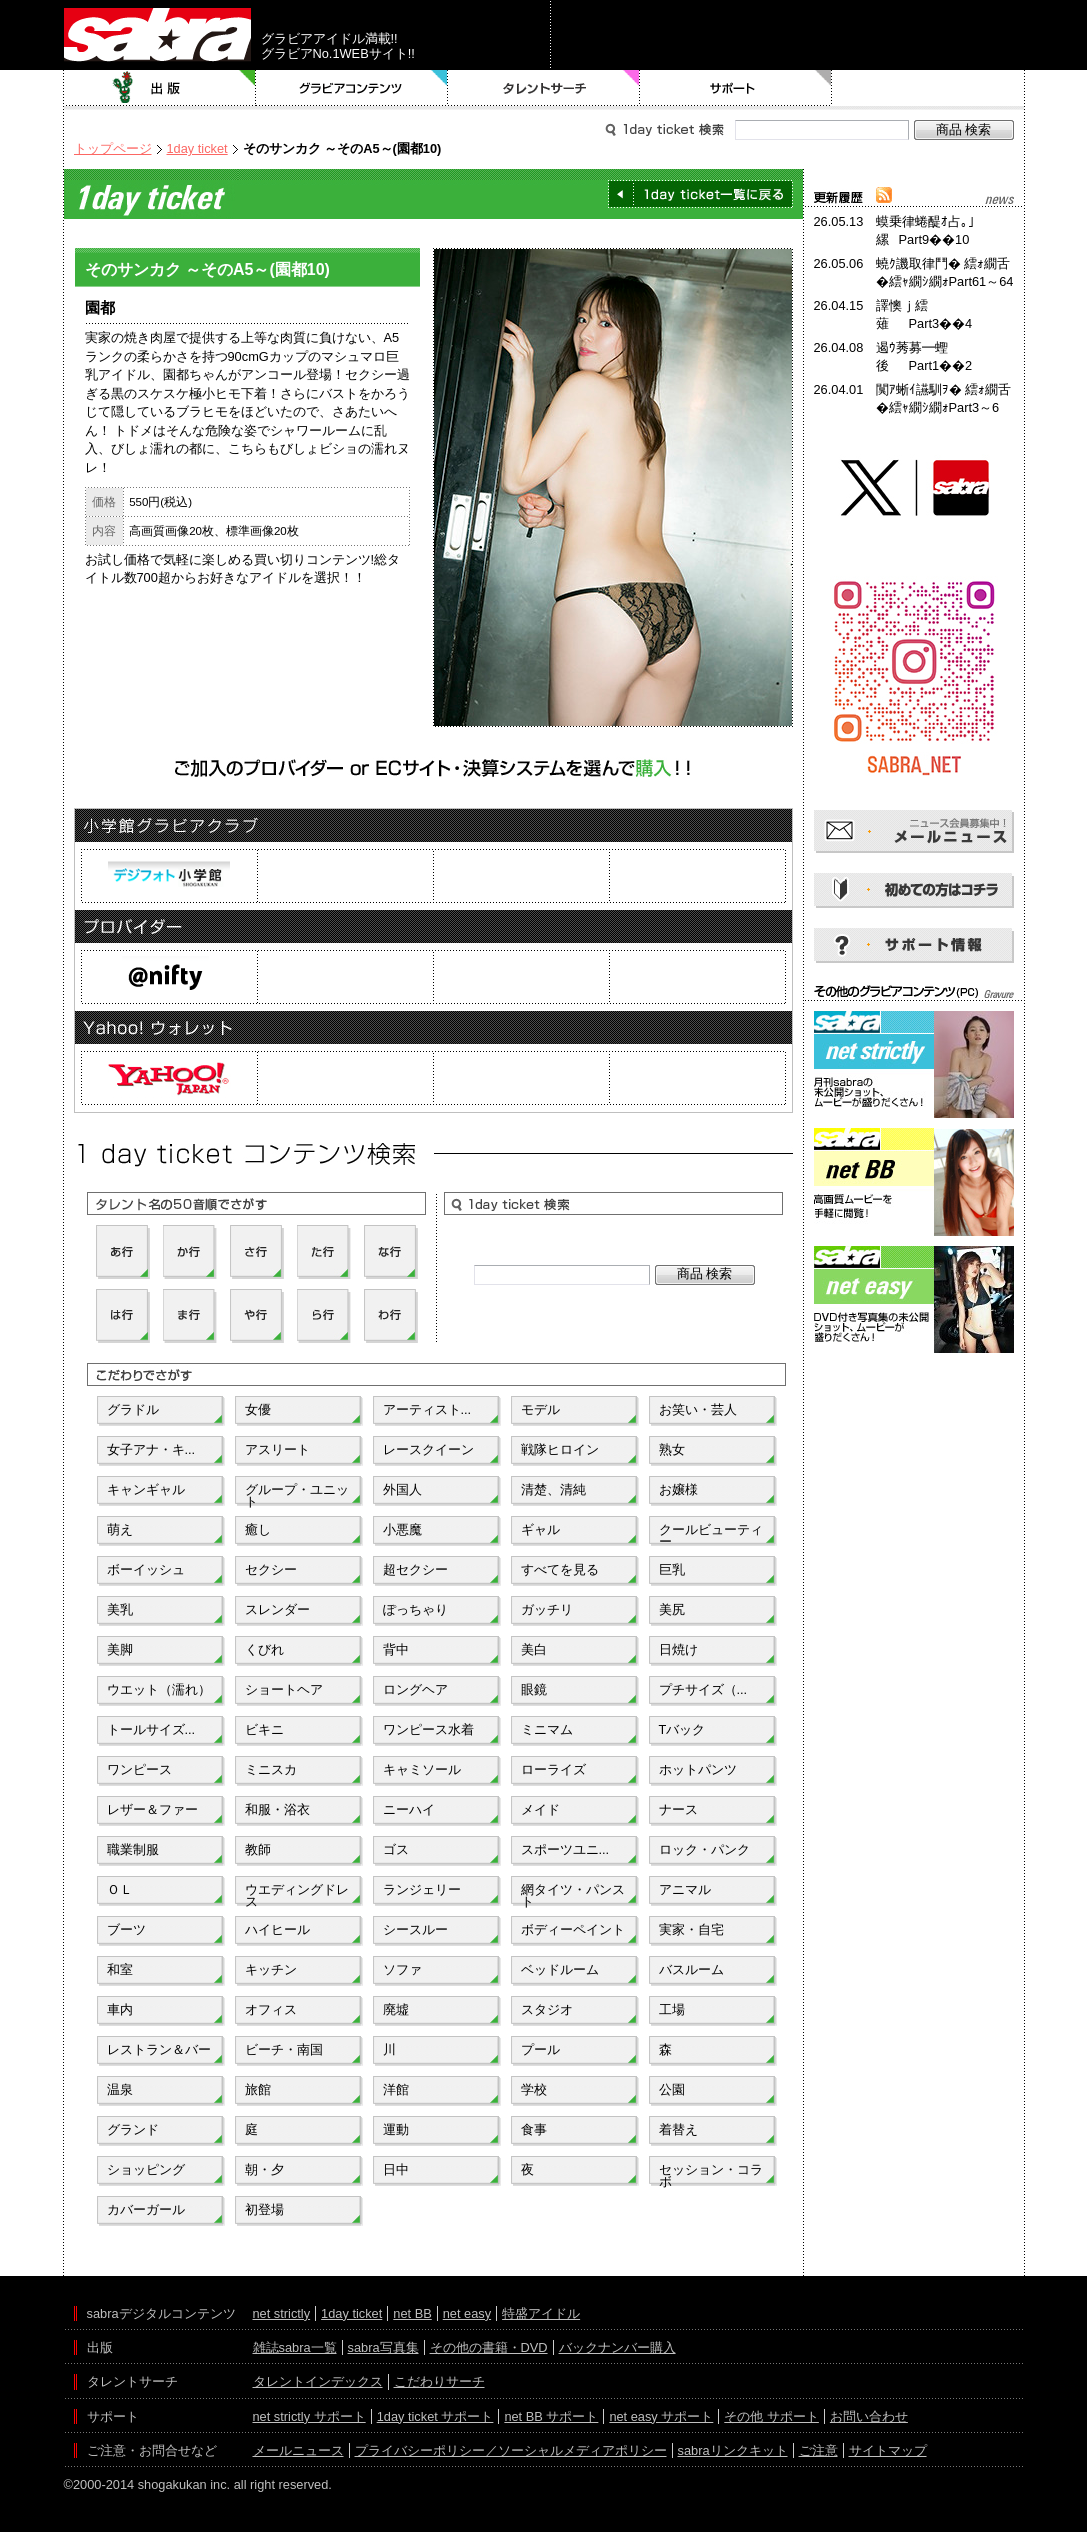 Image resolution: width=1087 pixels, height=2532 pixels. What do you see at coordinates (661, 2416) in the screenshot?
I see `net easy サポート` at bounding box center [661, 2416].